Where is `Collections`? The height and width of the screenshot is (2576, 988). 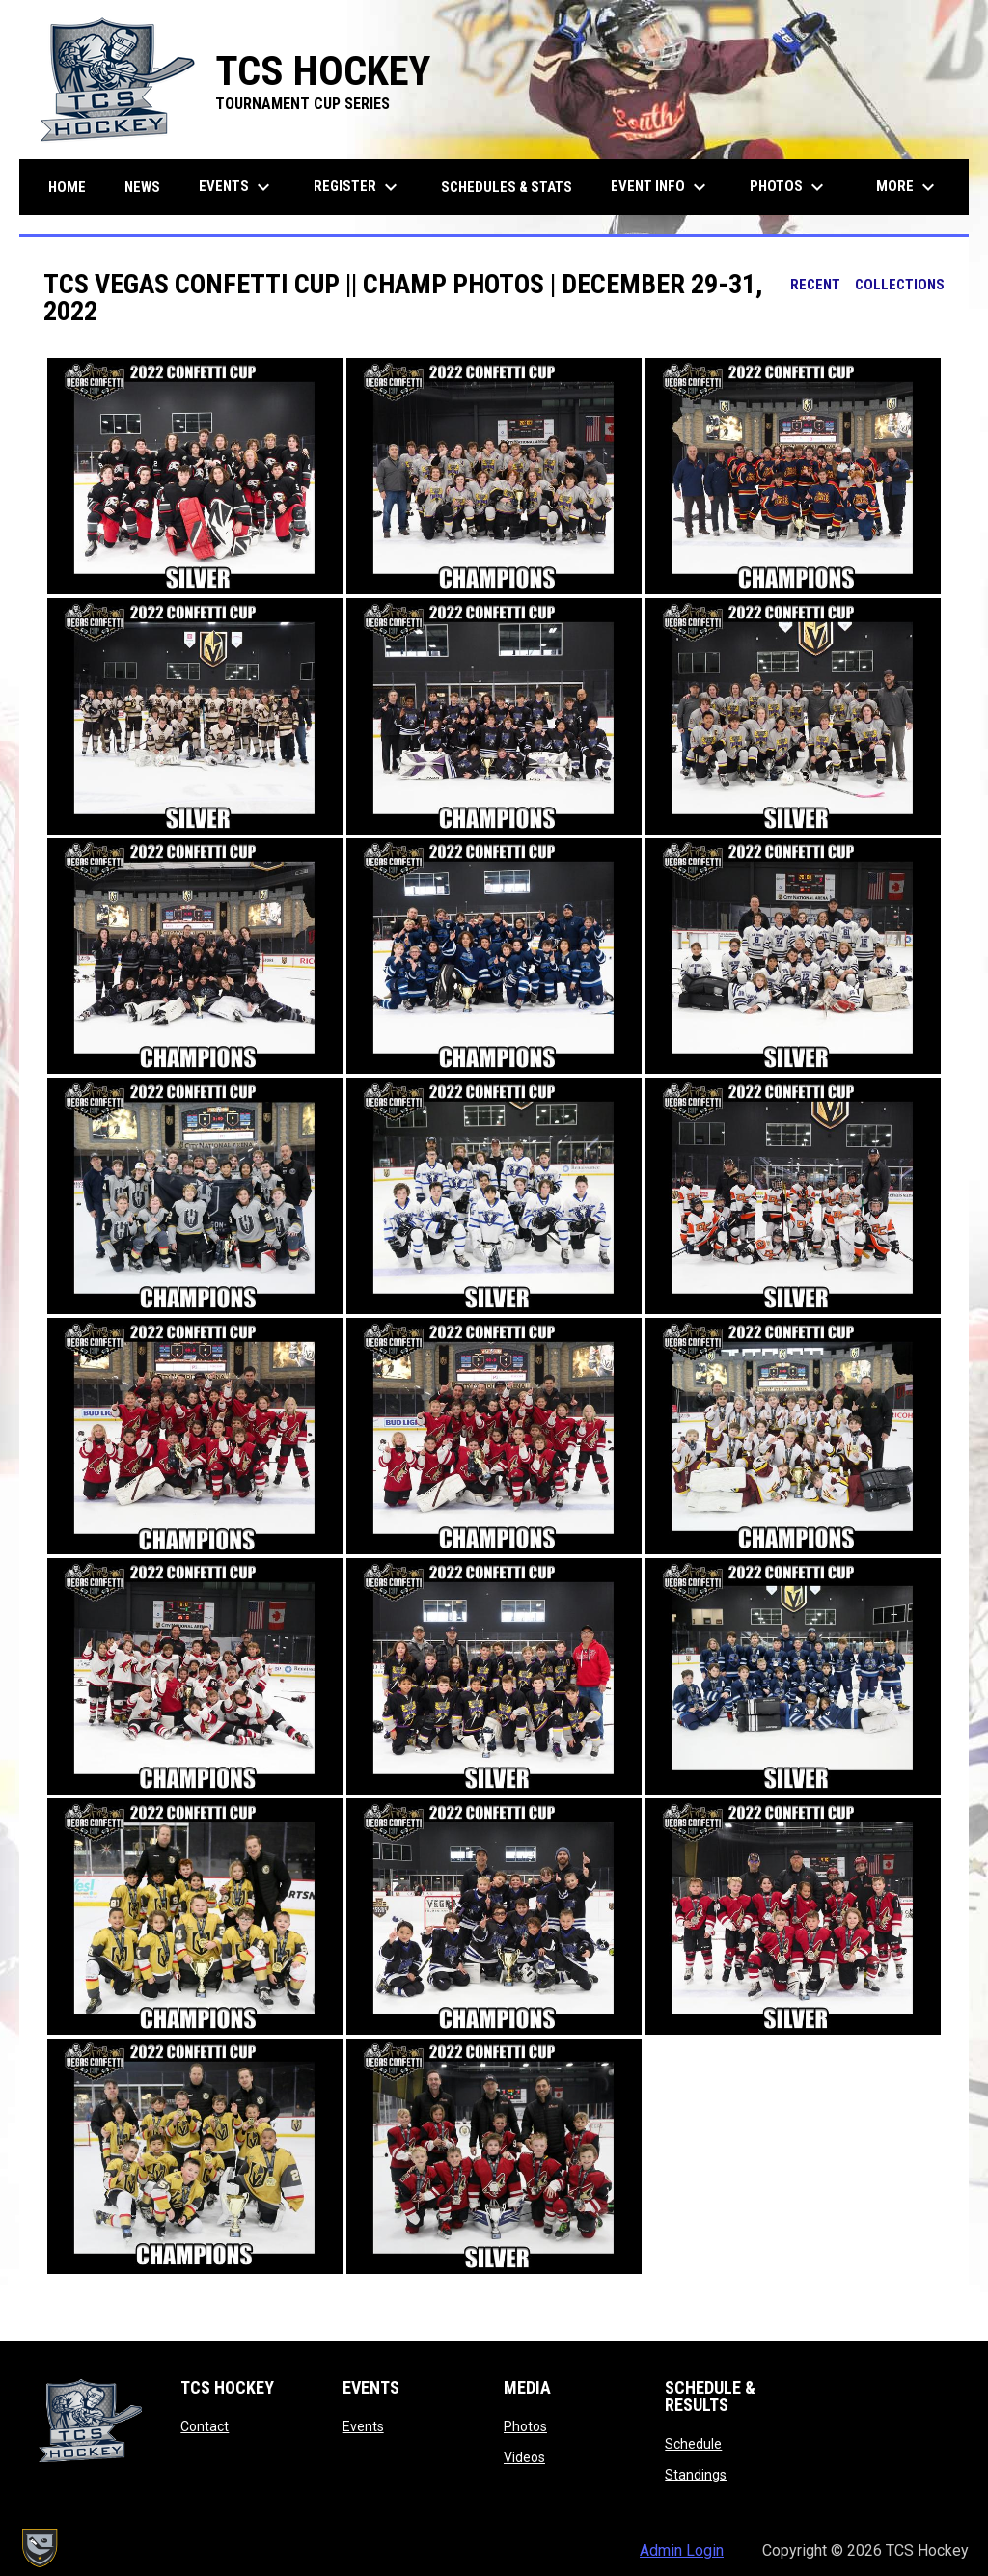 Collections is located at coordinates (900, 284).